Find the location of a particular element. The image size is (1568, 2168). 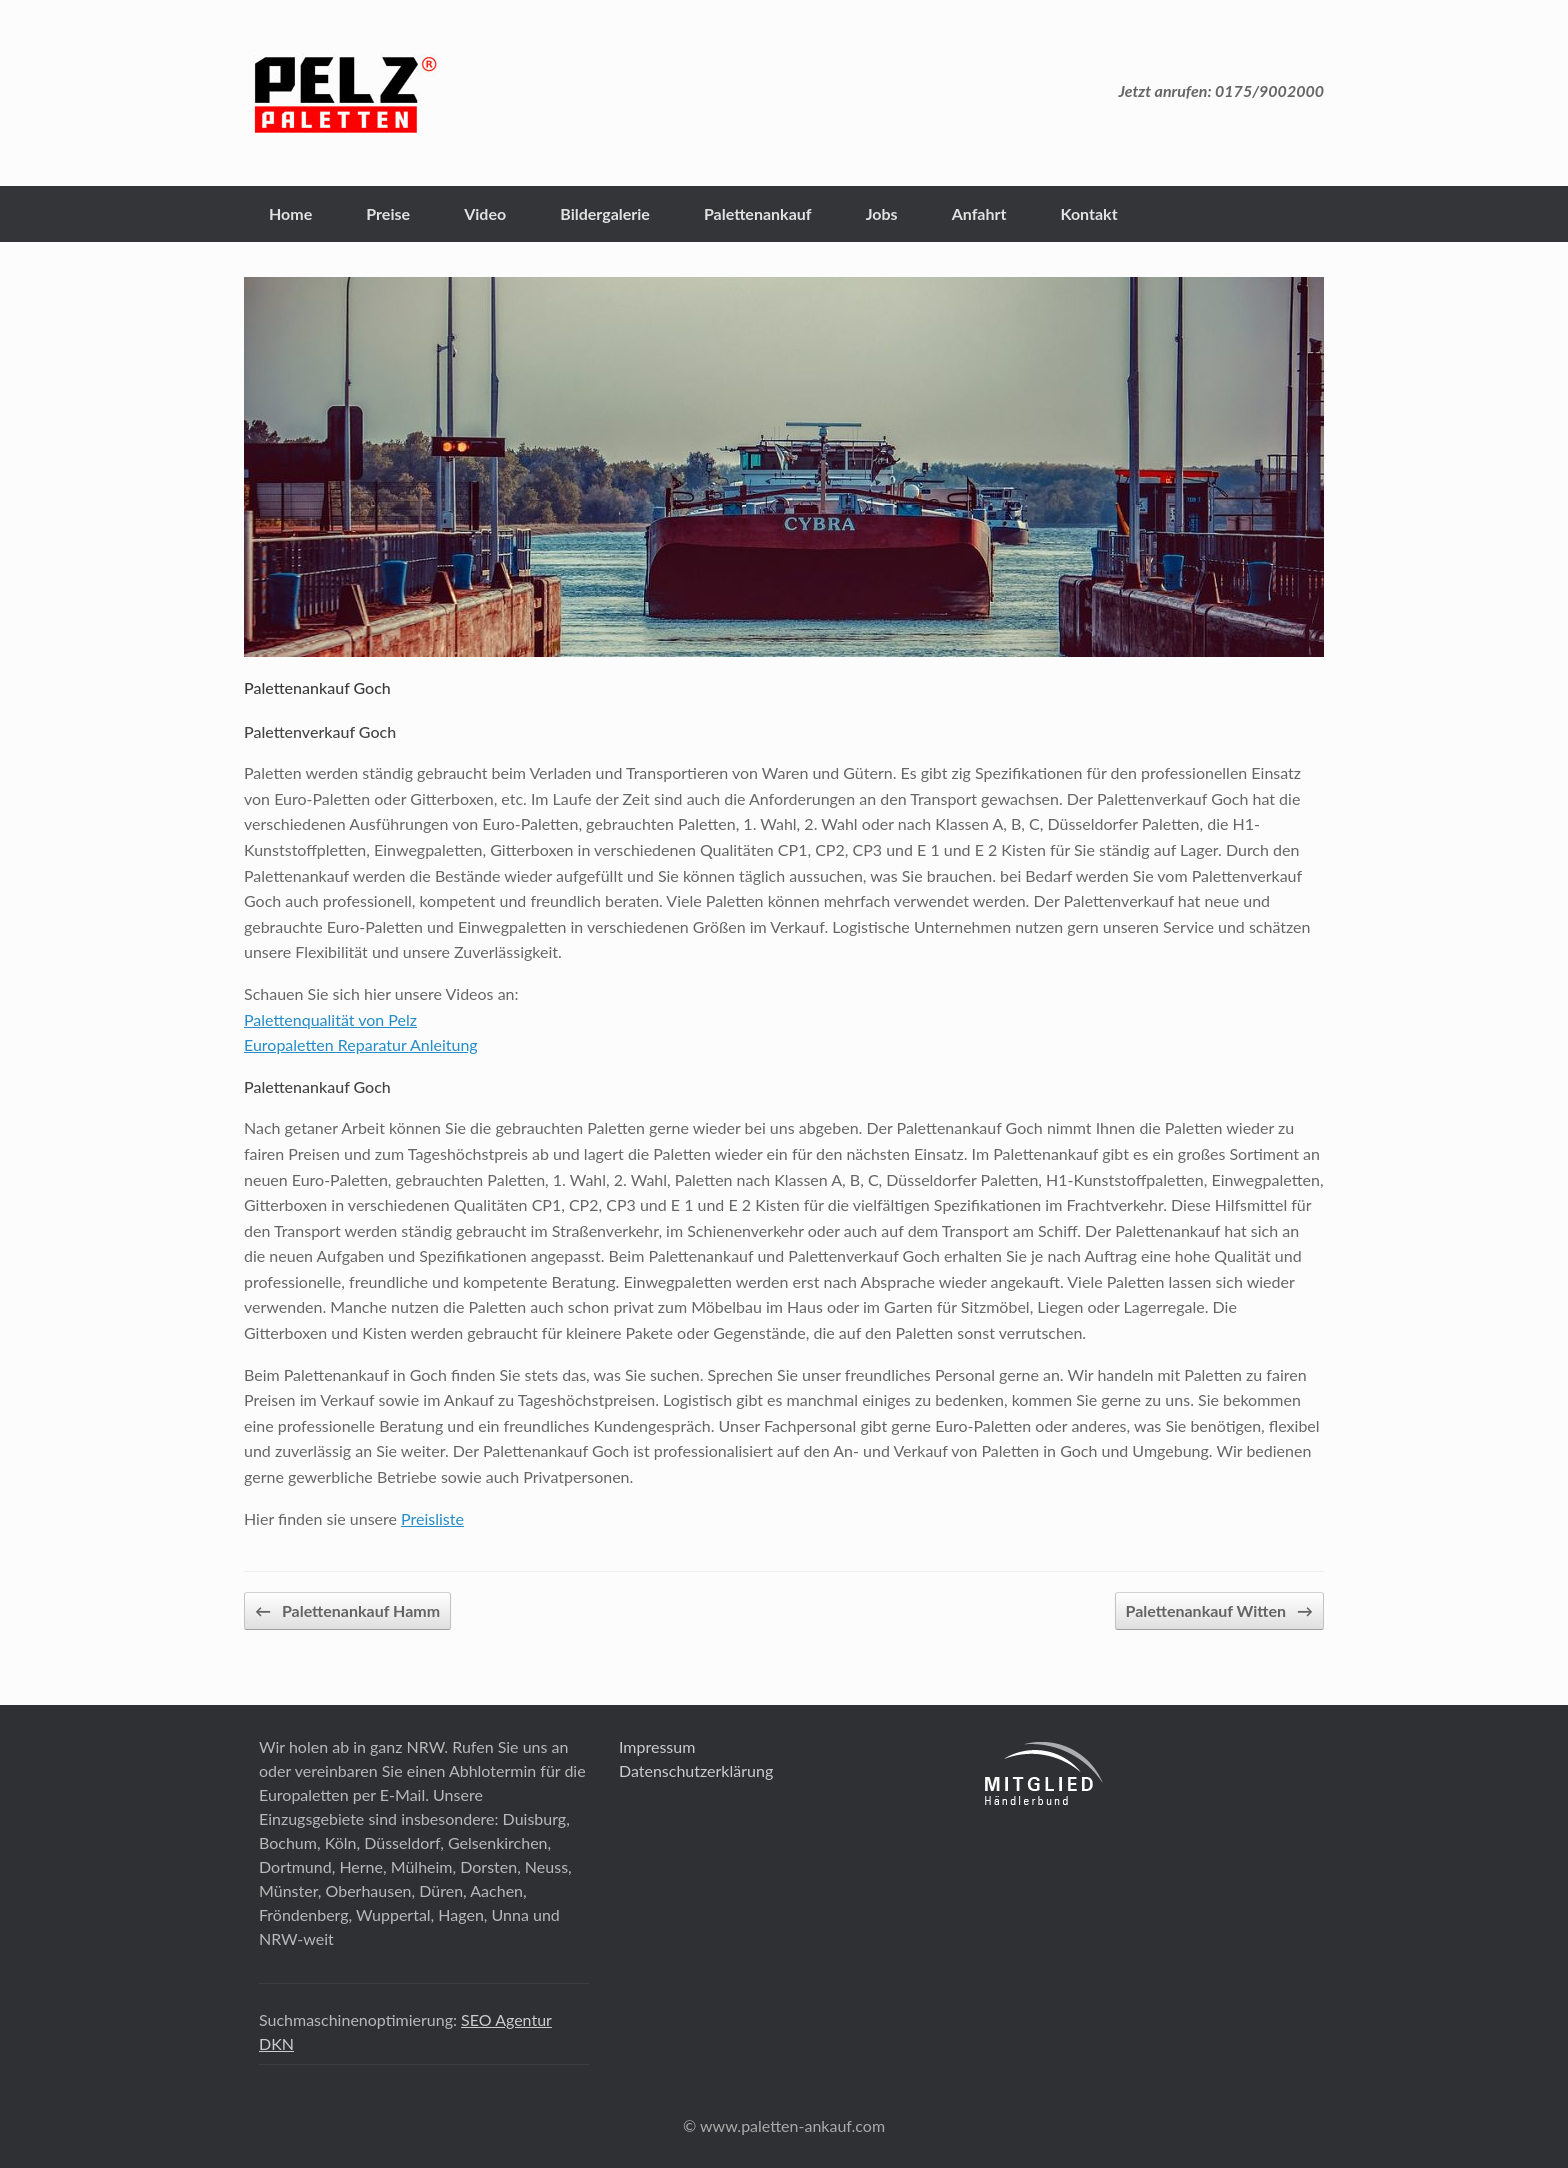

Video is located at coordinates (485, 213).